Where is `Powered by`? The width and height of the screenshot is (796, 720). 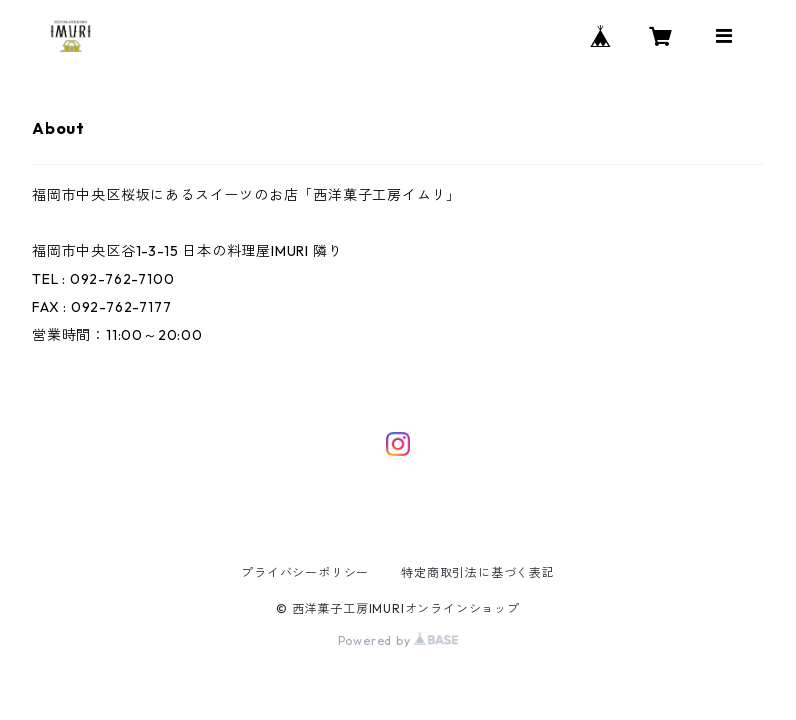
Powered by is located at coordinates (398, 640).